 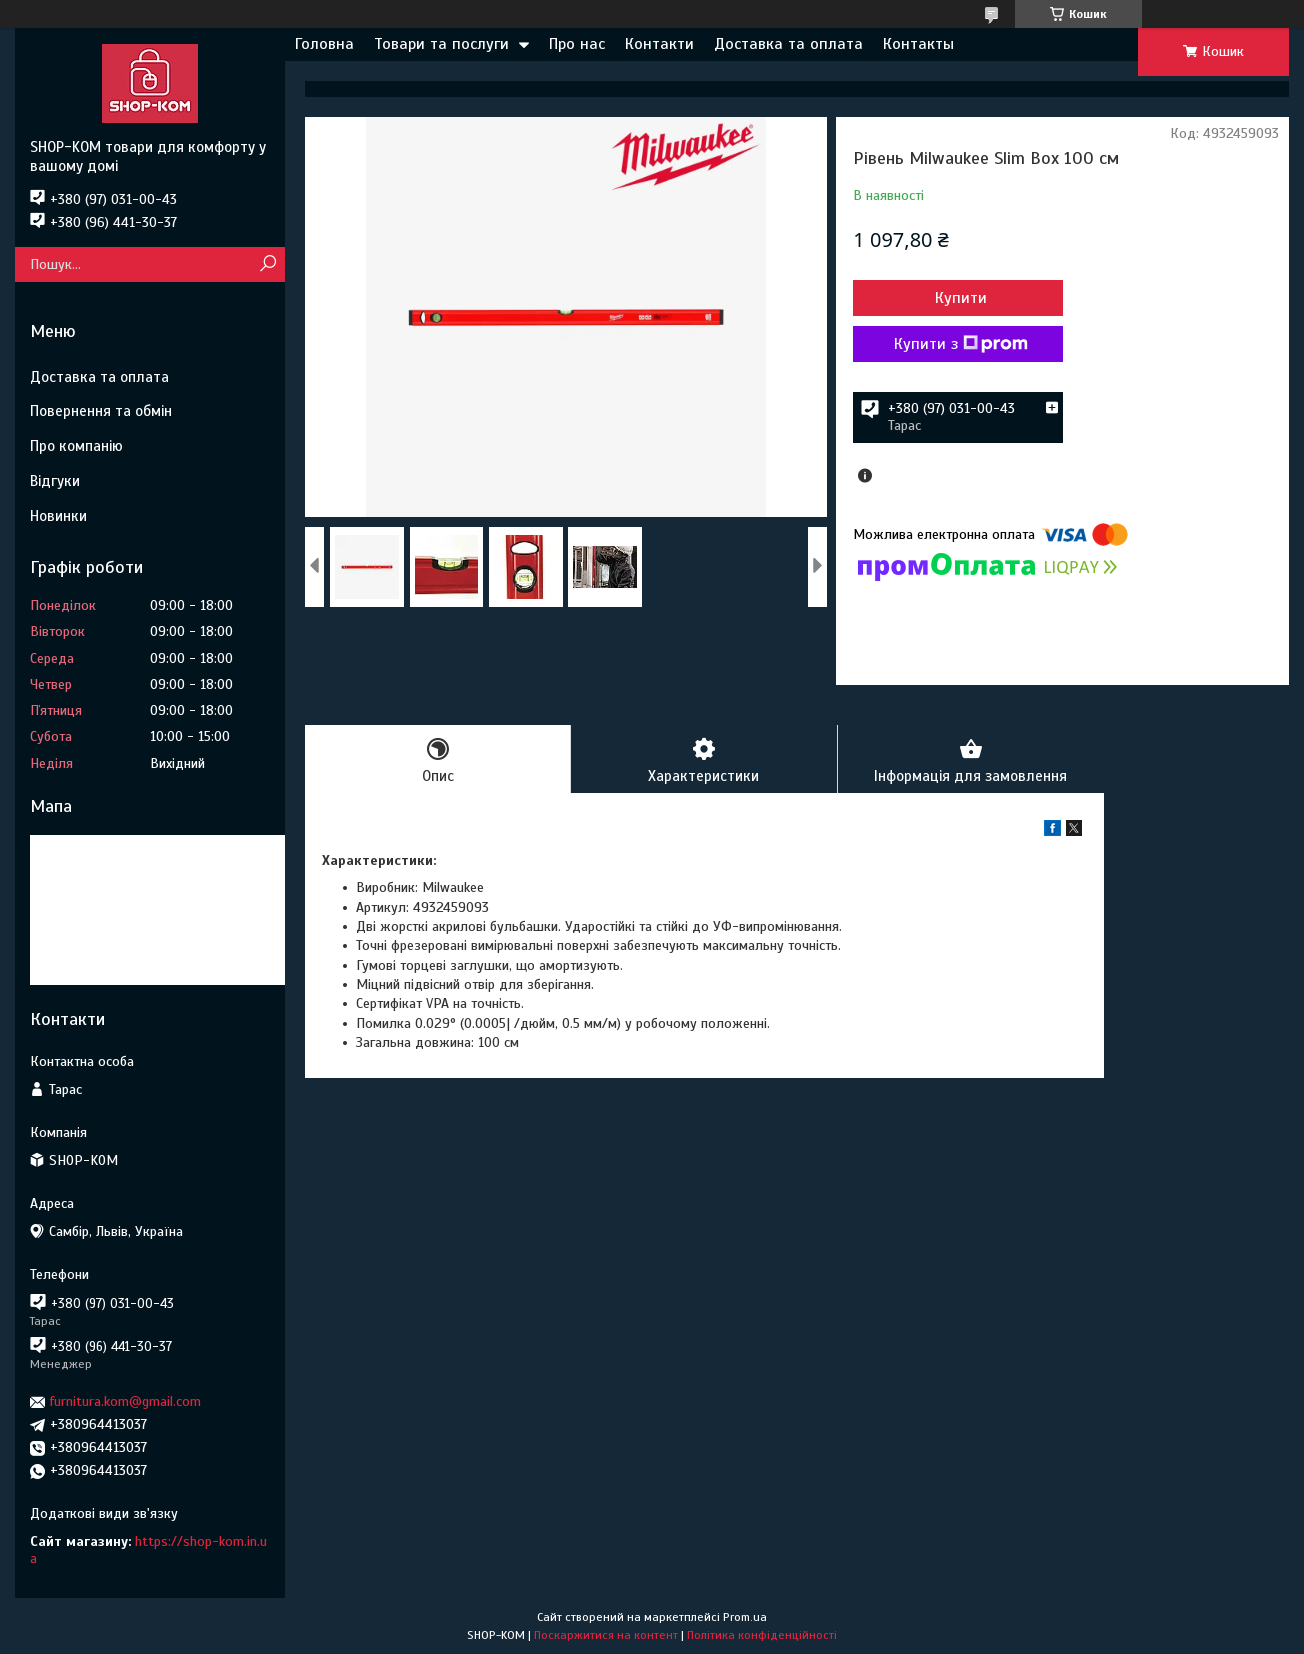 I want to click on Повернення та обмін, so click(x=101, y=411).